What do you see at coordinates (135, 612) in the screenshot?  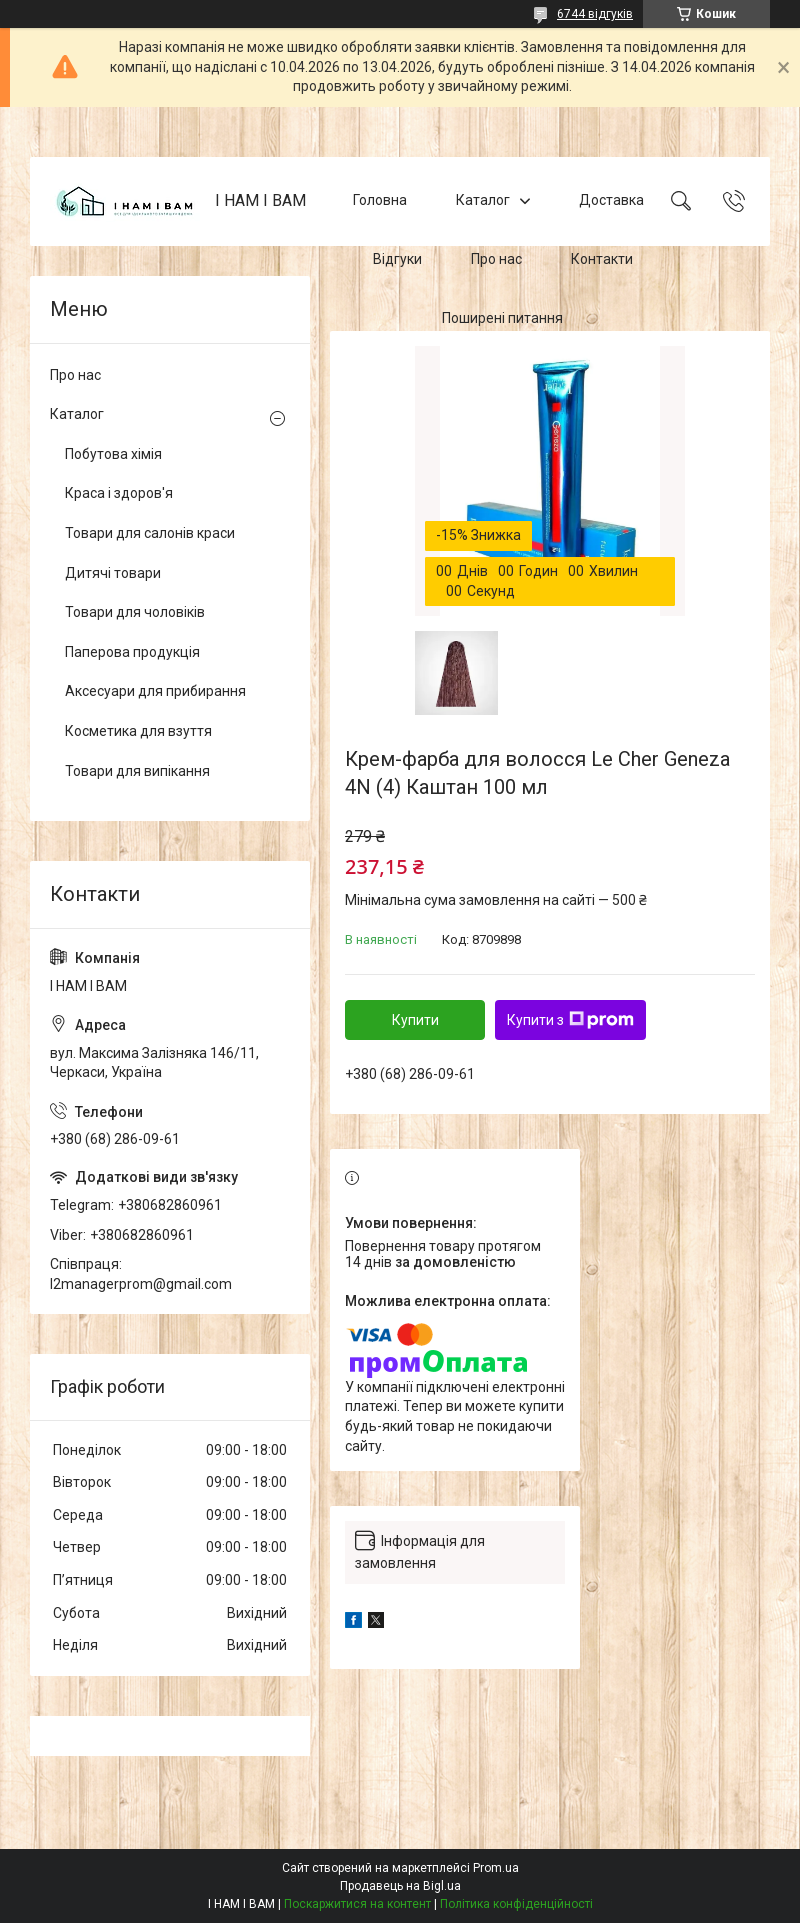 I see `Товари для чоловіків` at bounding box center [135, 612].